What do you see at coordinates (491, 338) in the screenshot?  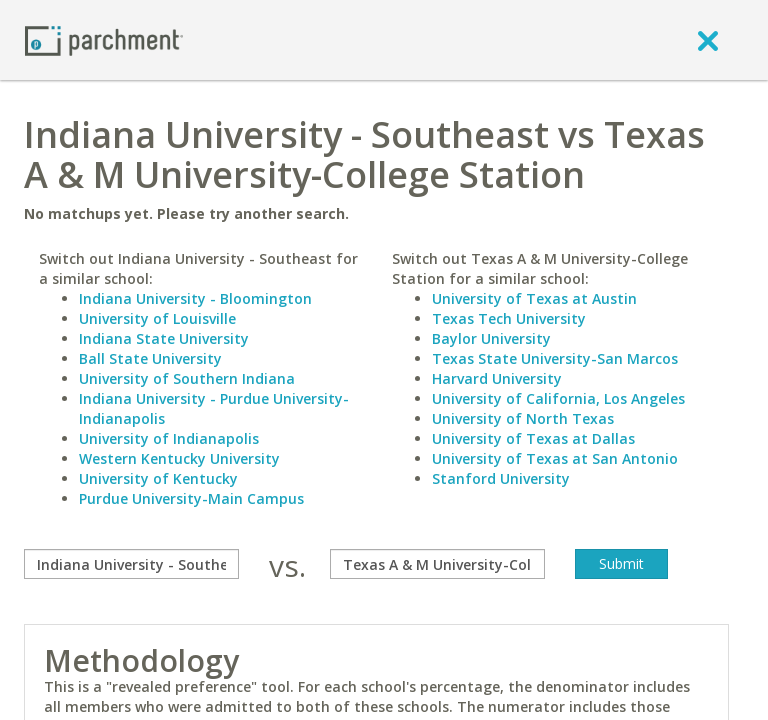 I see `Baylor University` at bounding box center [491, 338].